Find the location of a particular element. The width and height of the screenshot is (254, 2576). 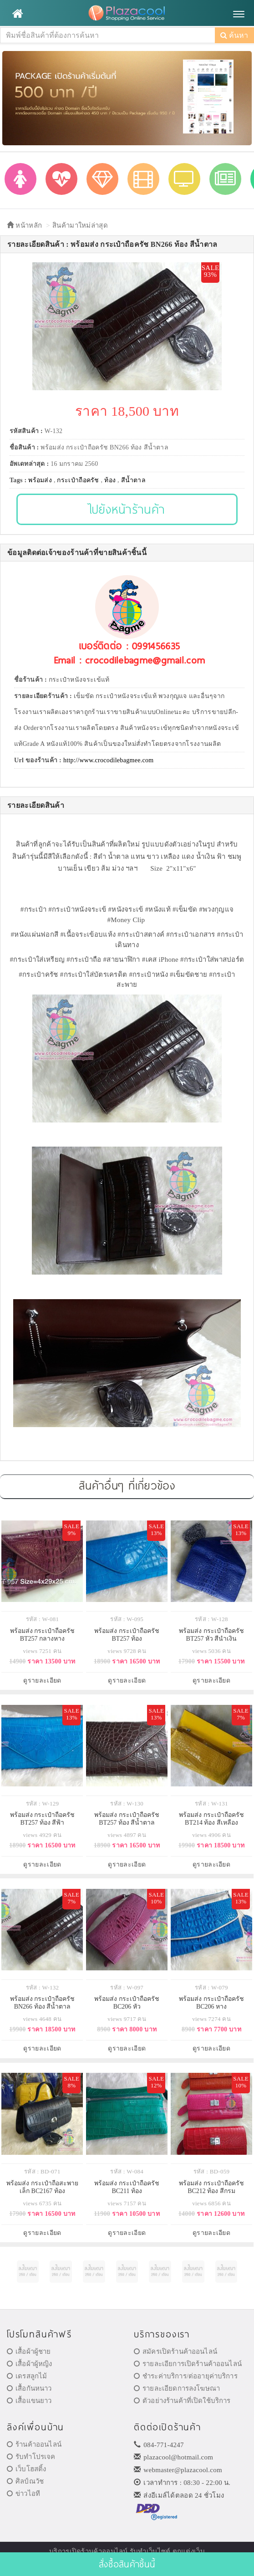

สมัครเปิดร้านค้าออนไลน์ is located at coordinates (175, 2351).